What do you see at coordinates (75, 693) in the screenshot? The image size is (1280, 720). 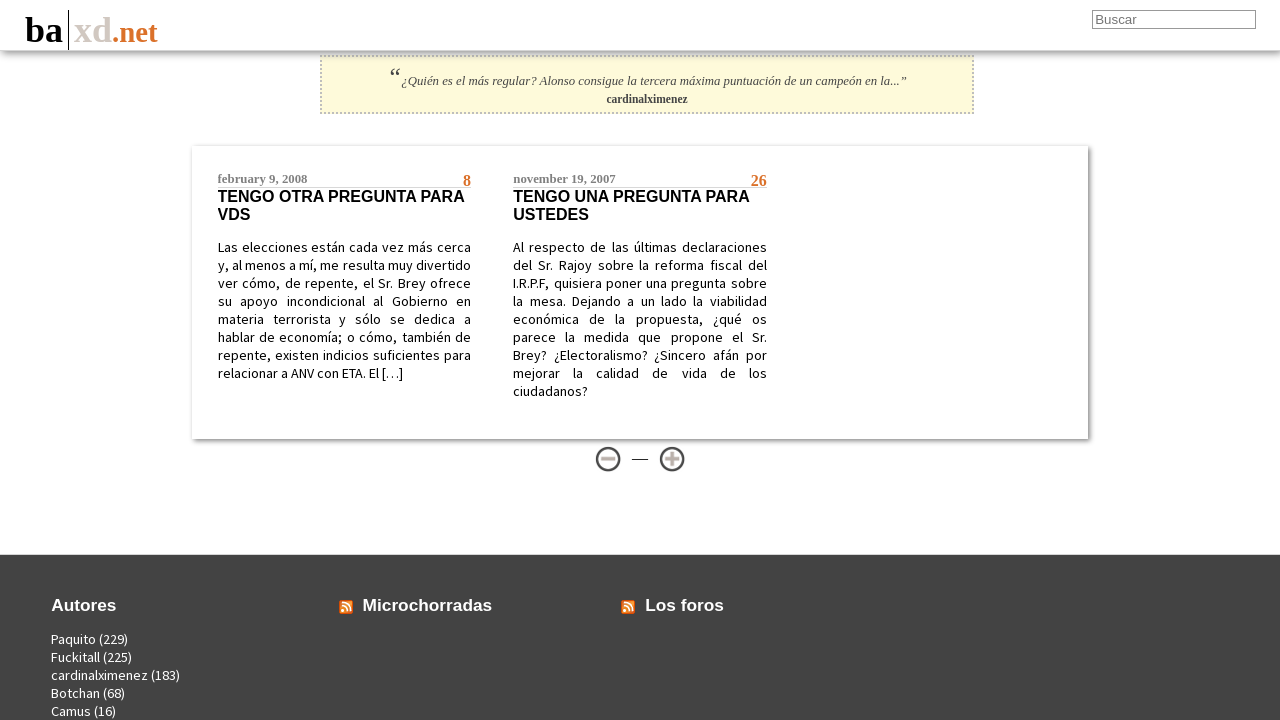 I see `Botchan` at bounding box center [75, 693].